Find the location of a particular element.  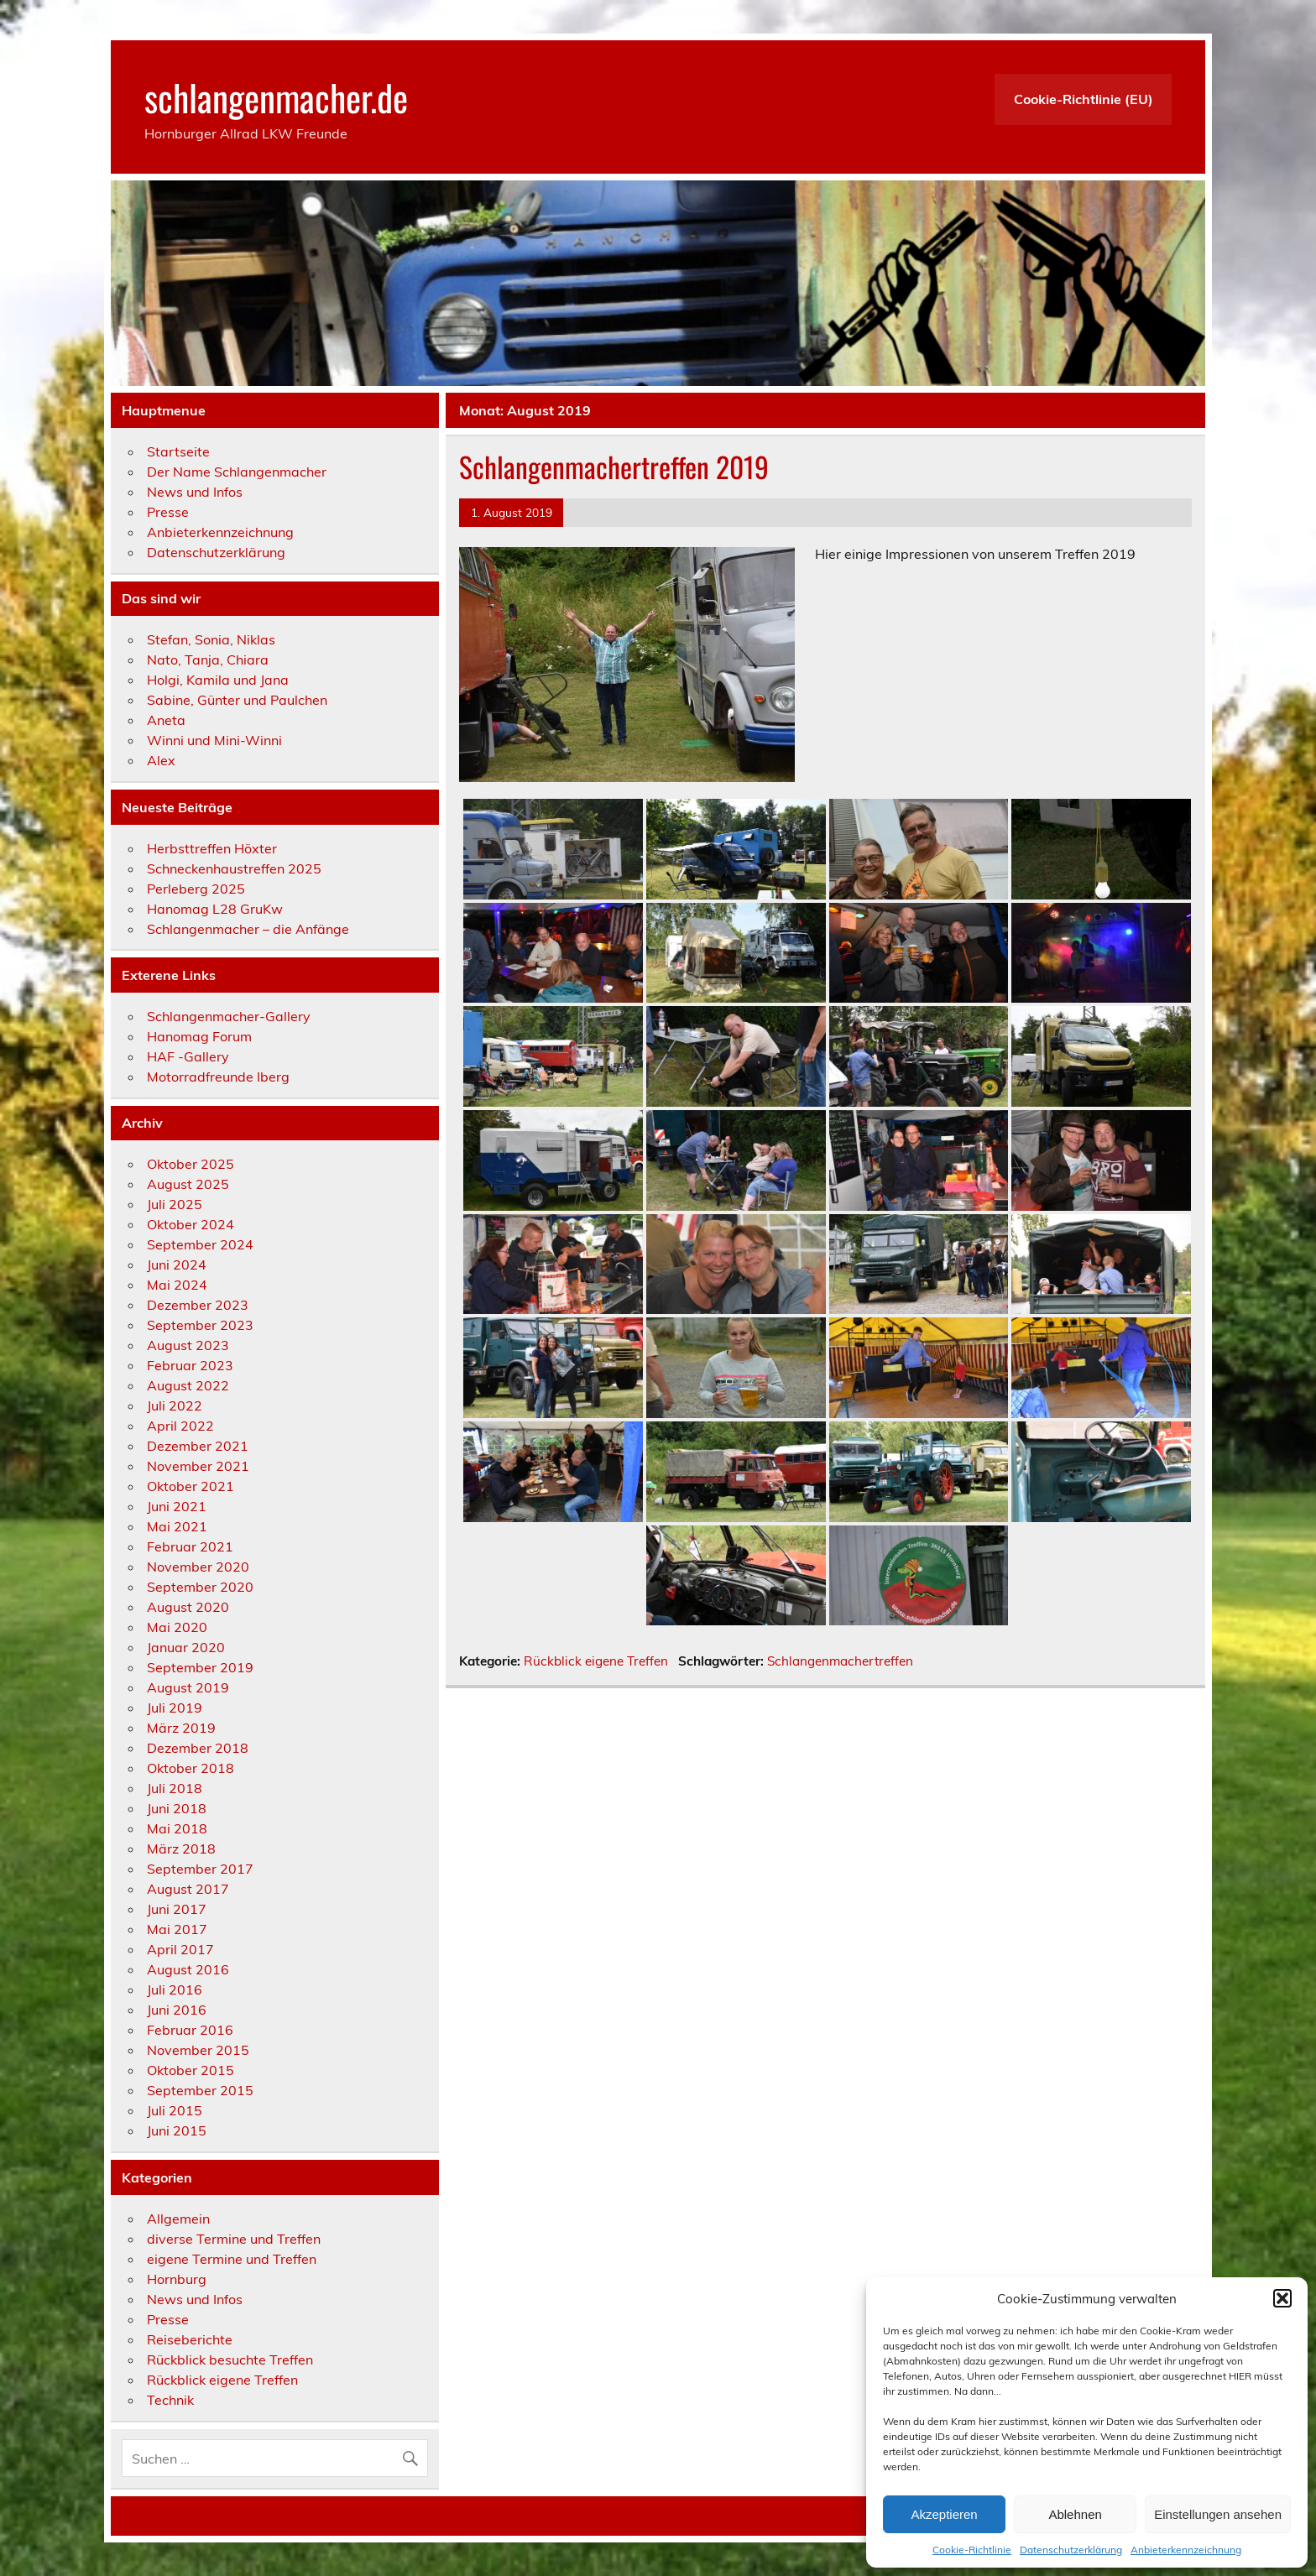

September 2015 is located at coordinates (200, 2090).